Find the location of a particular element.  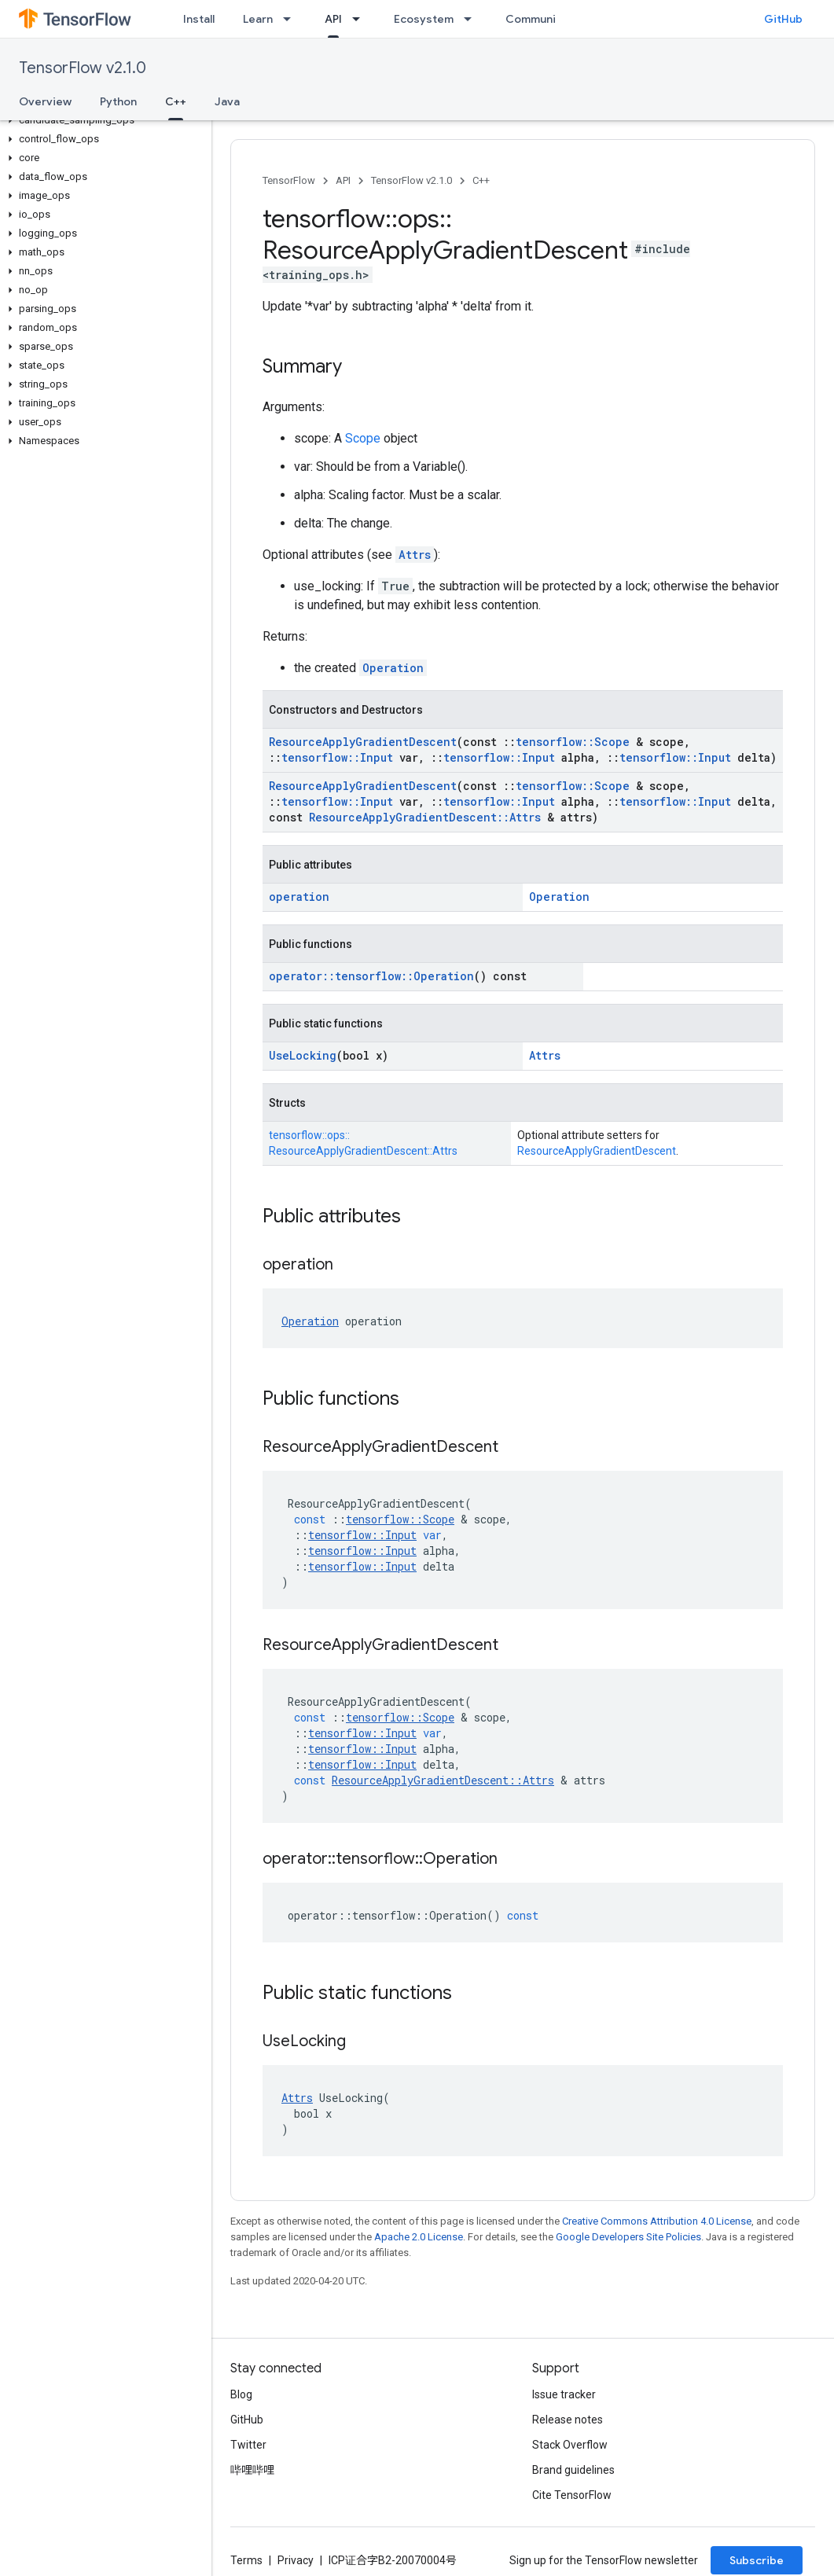

Privacy is located at coordinates (295, 2560).